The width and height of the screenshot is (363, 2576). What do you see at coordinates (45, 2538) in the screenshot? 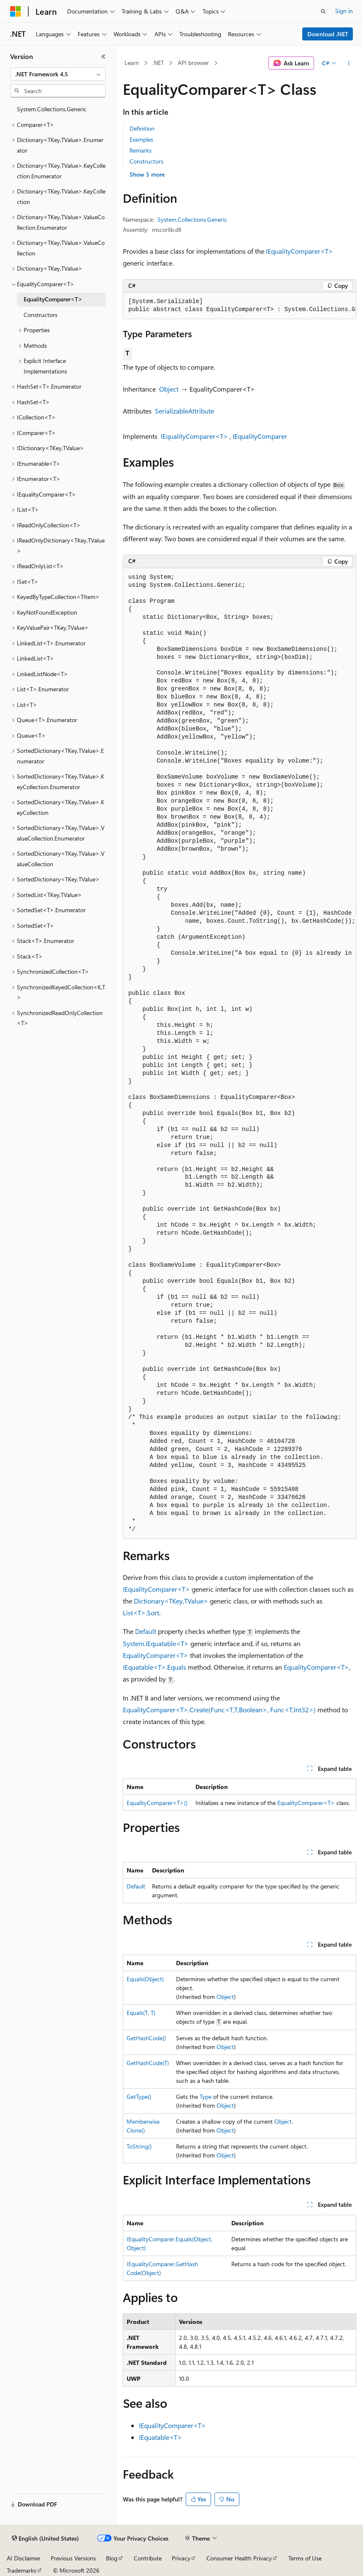
I see `[Content language selector. Currently set to English (United States).]` at bounding box center [45, 2538].